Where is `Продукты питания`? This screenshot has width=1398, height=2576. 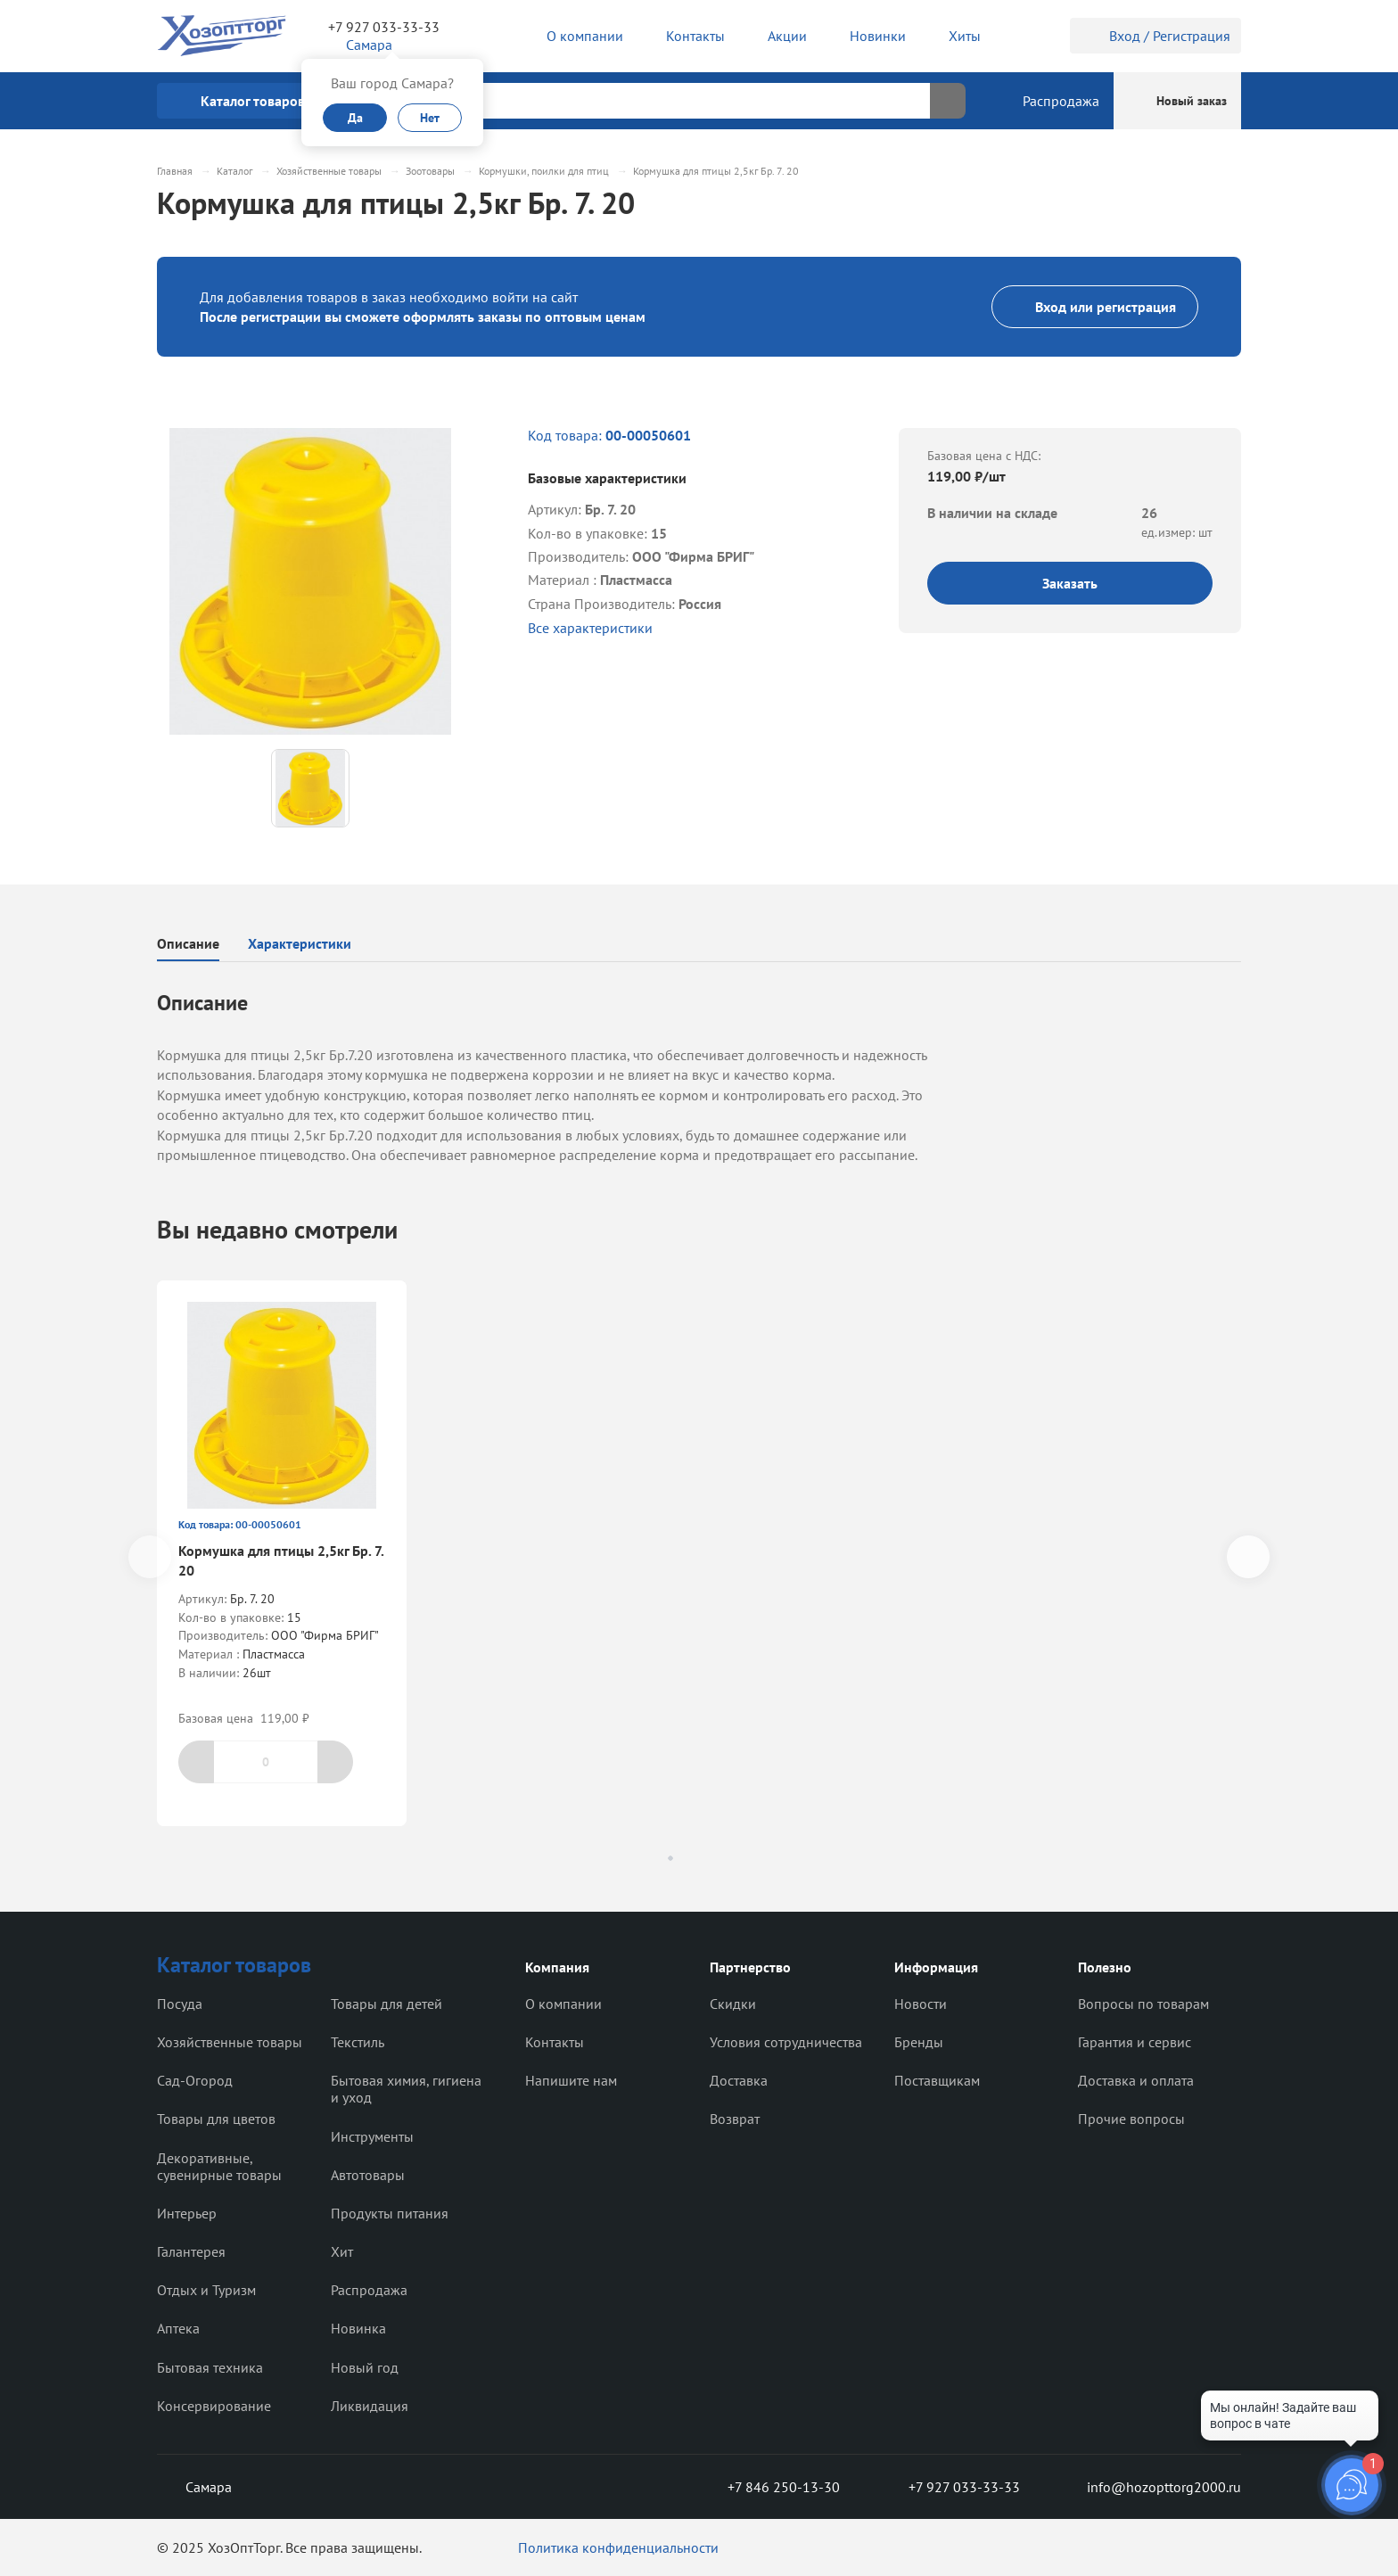
Продукты питания is located at coordinates (389, 2213).